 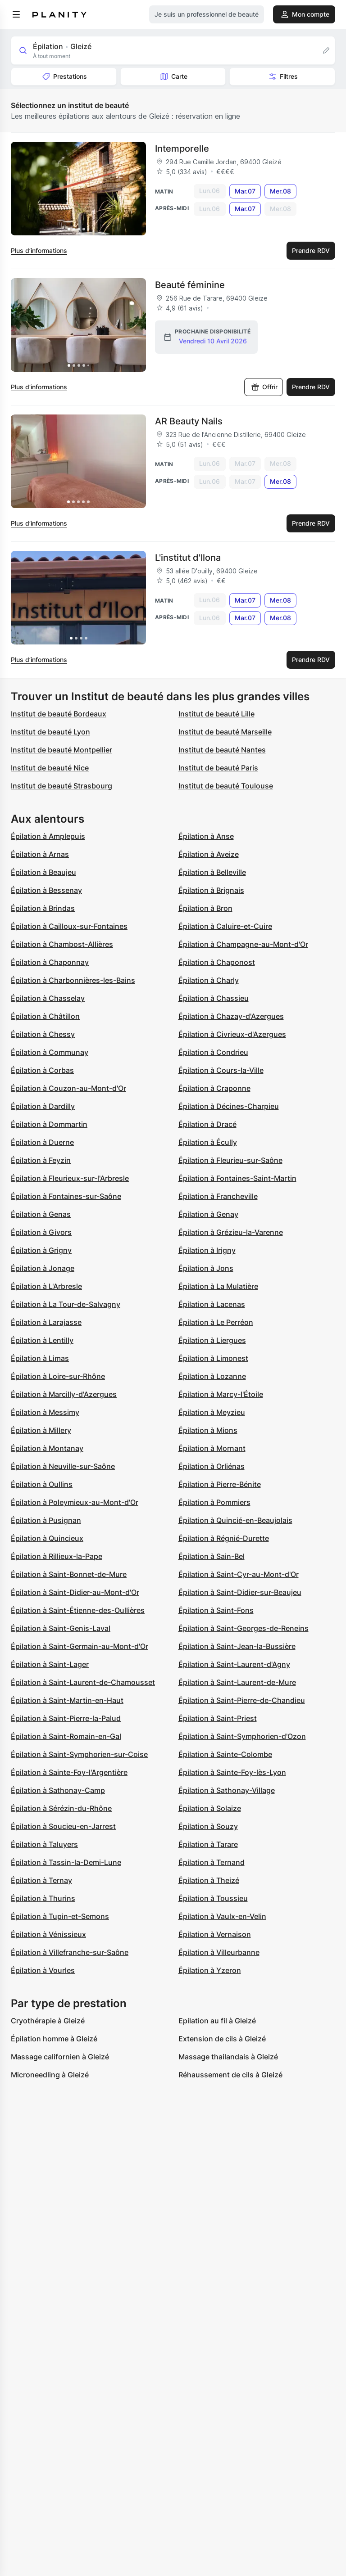 What do you see at coordinates (211, 1466) in the screenshot?
I see `Épilation à Orliénas` at bounding box center [211, 1466].